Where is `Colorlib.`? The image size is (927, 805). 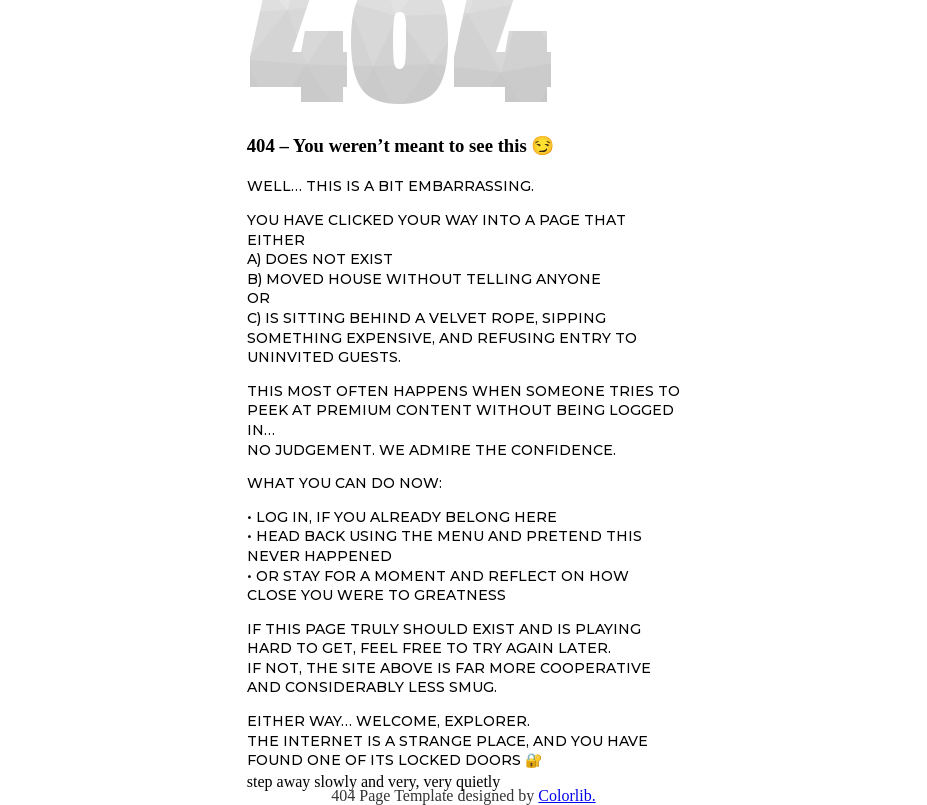
Colorlib. is located at coordinates (566, 795).